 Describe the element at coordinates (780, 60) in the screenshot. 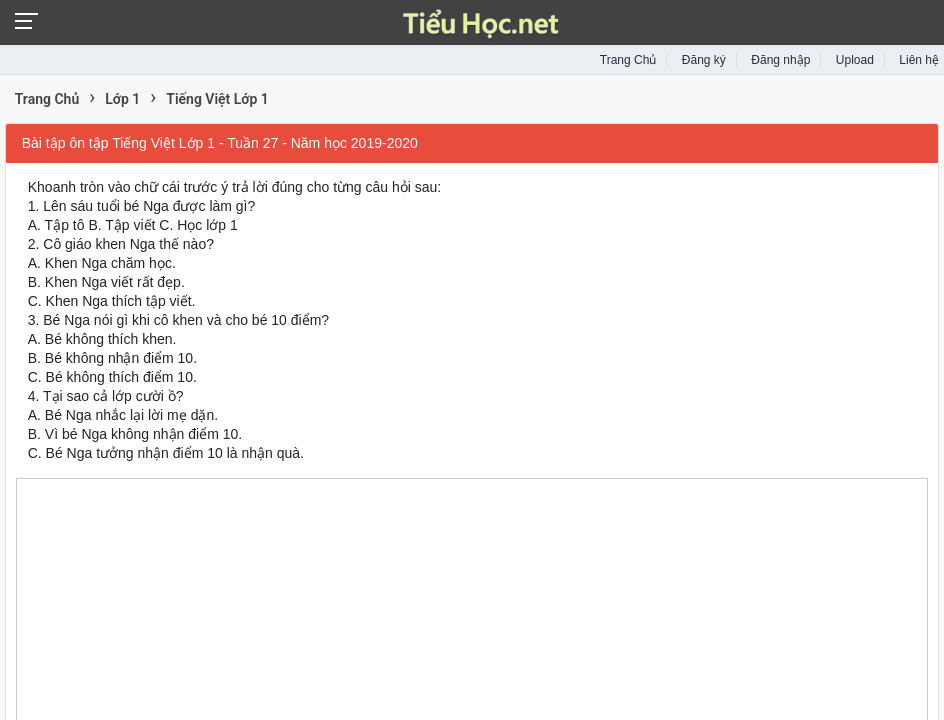

I see `Đăng nhập` at that location.